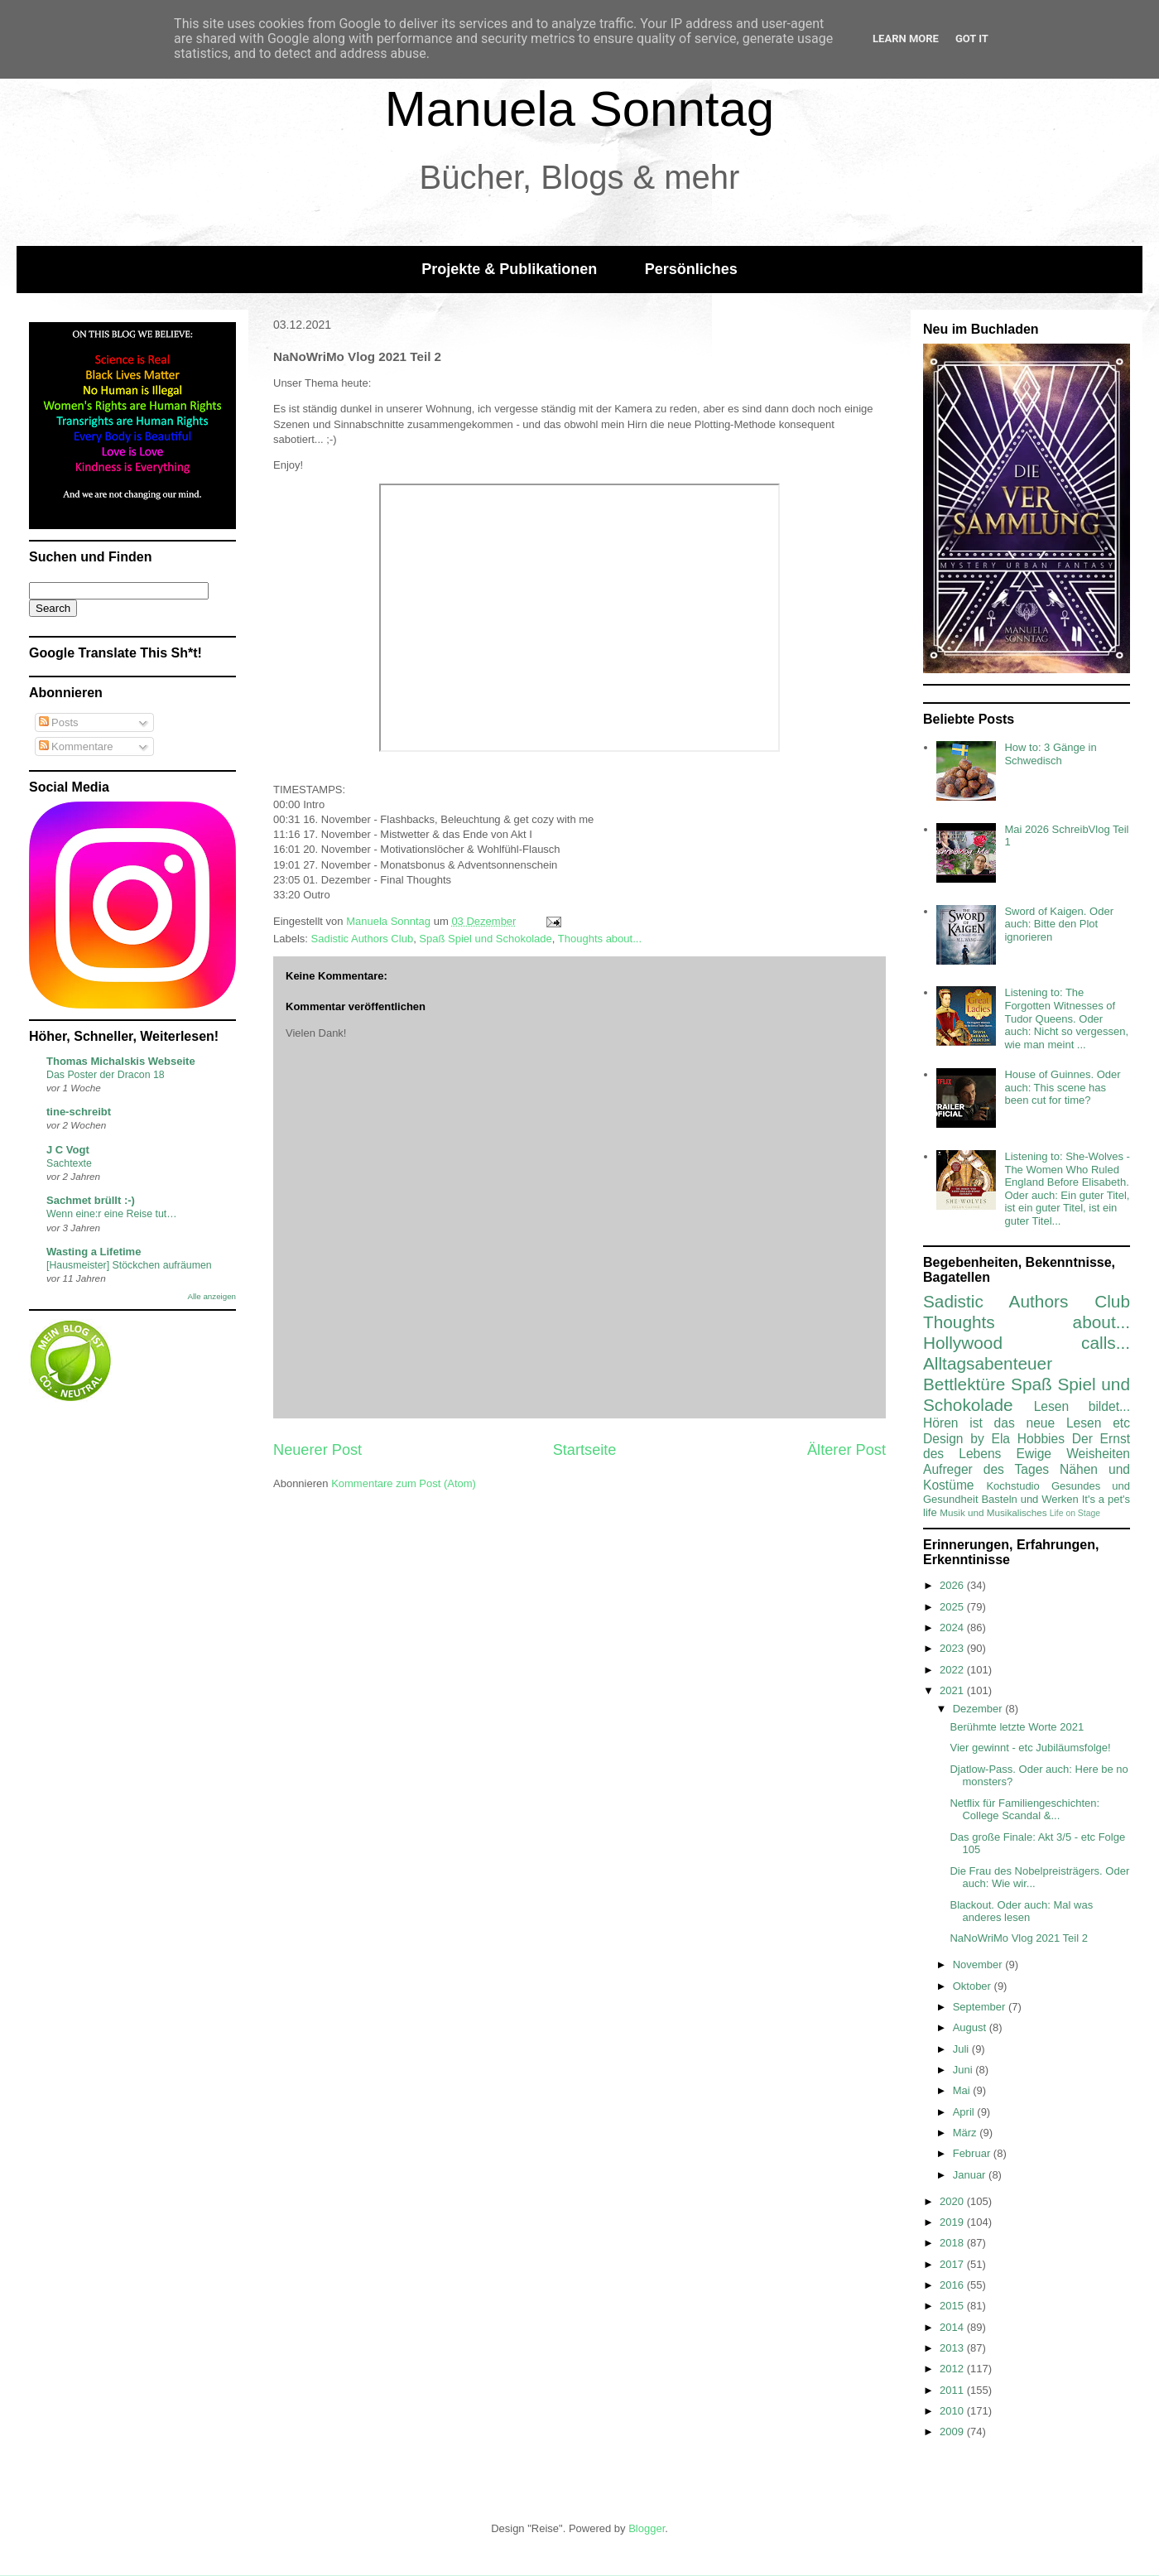 The image size is (1159, 2576). I want to click on Alle anzeigen, so click(211, 1296).